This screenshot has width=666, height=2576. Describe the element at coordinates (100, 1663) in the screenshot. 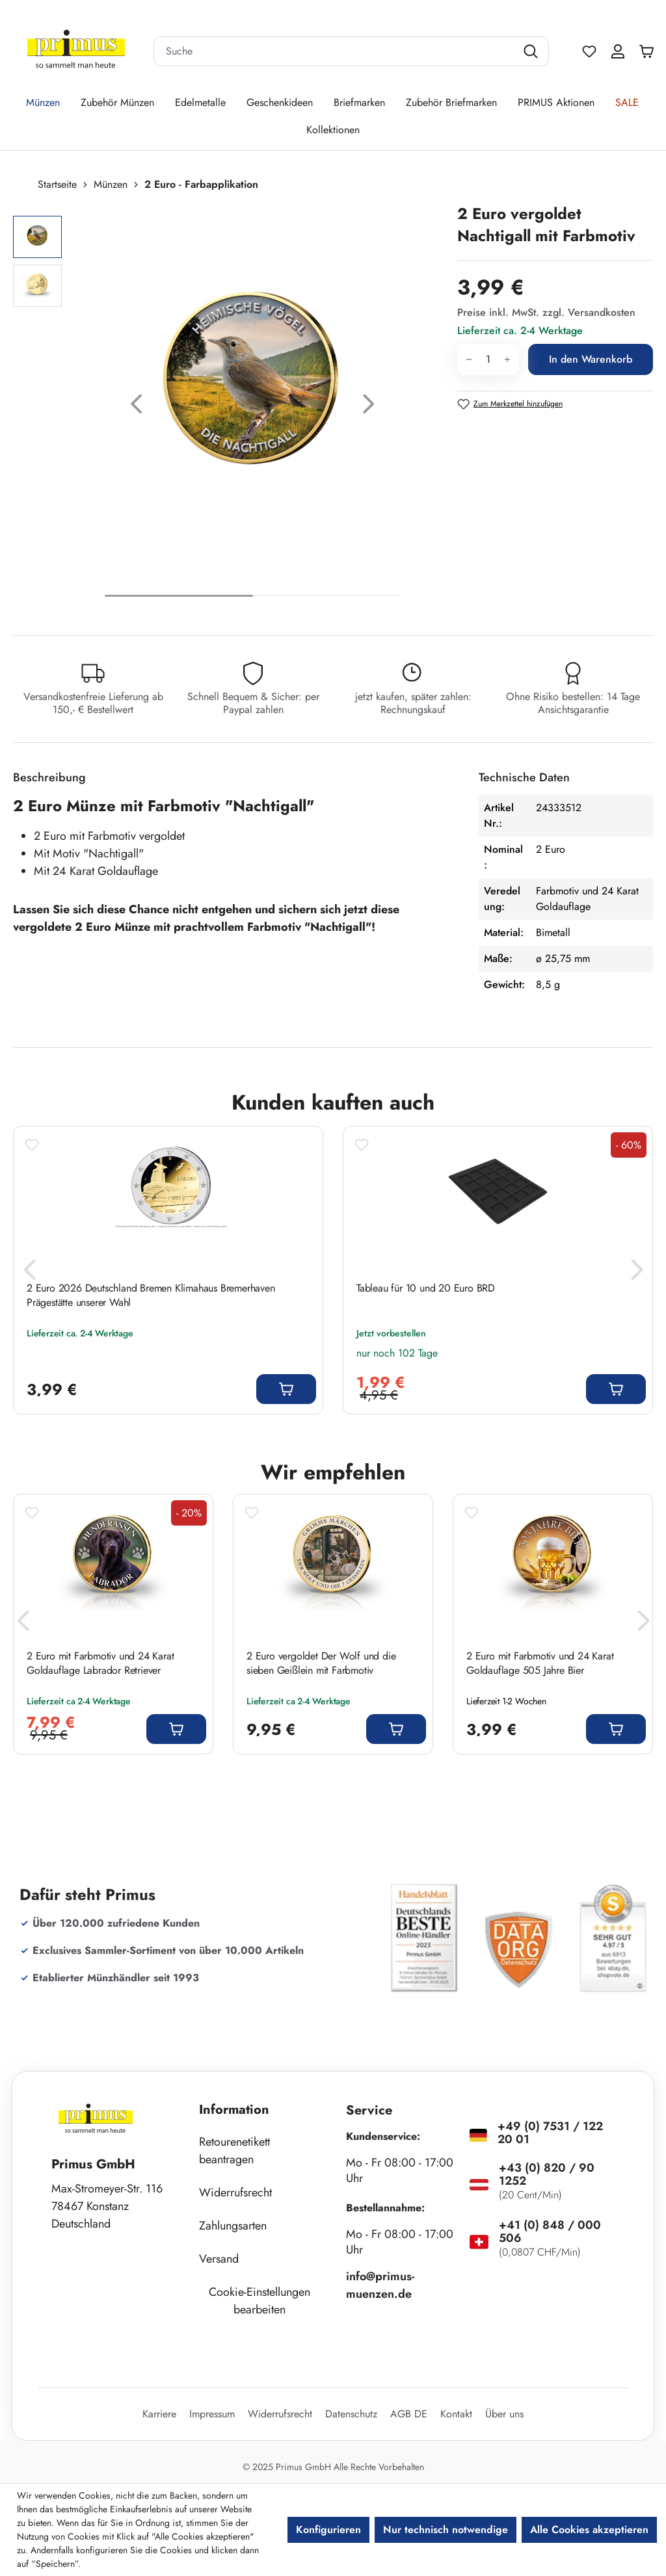

I see `2 Euro mit Farbmotiv und 24 Karat Goldauflage Labrador Retriever` at that location.